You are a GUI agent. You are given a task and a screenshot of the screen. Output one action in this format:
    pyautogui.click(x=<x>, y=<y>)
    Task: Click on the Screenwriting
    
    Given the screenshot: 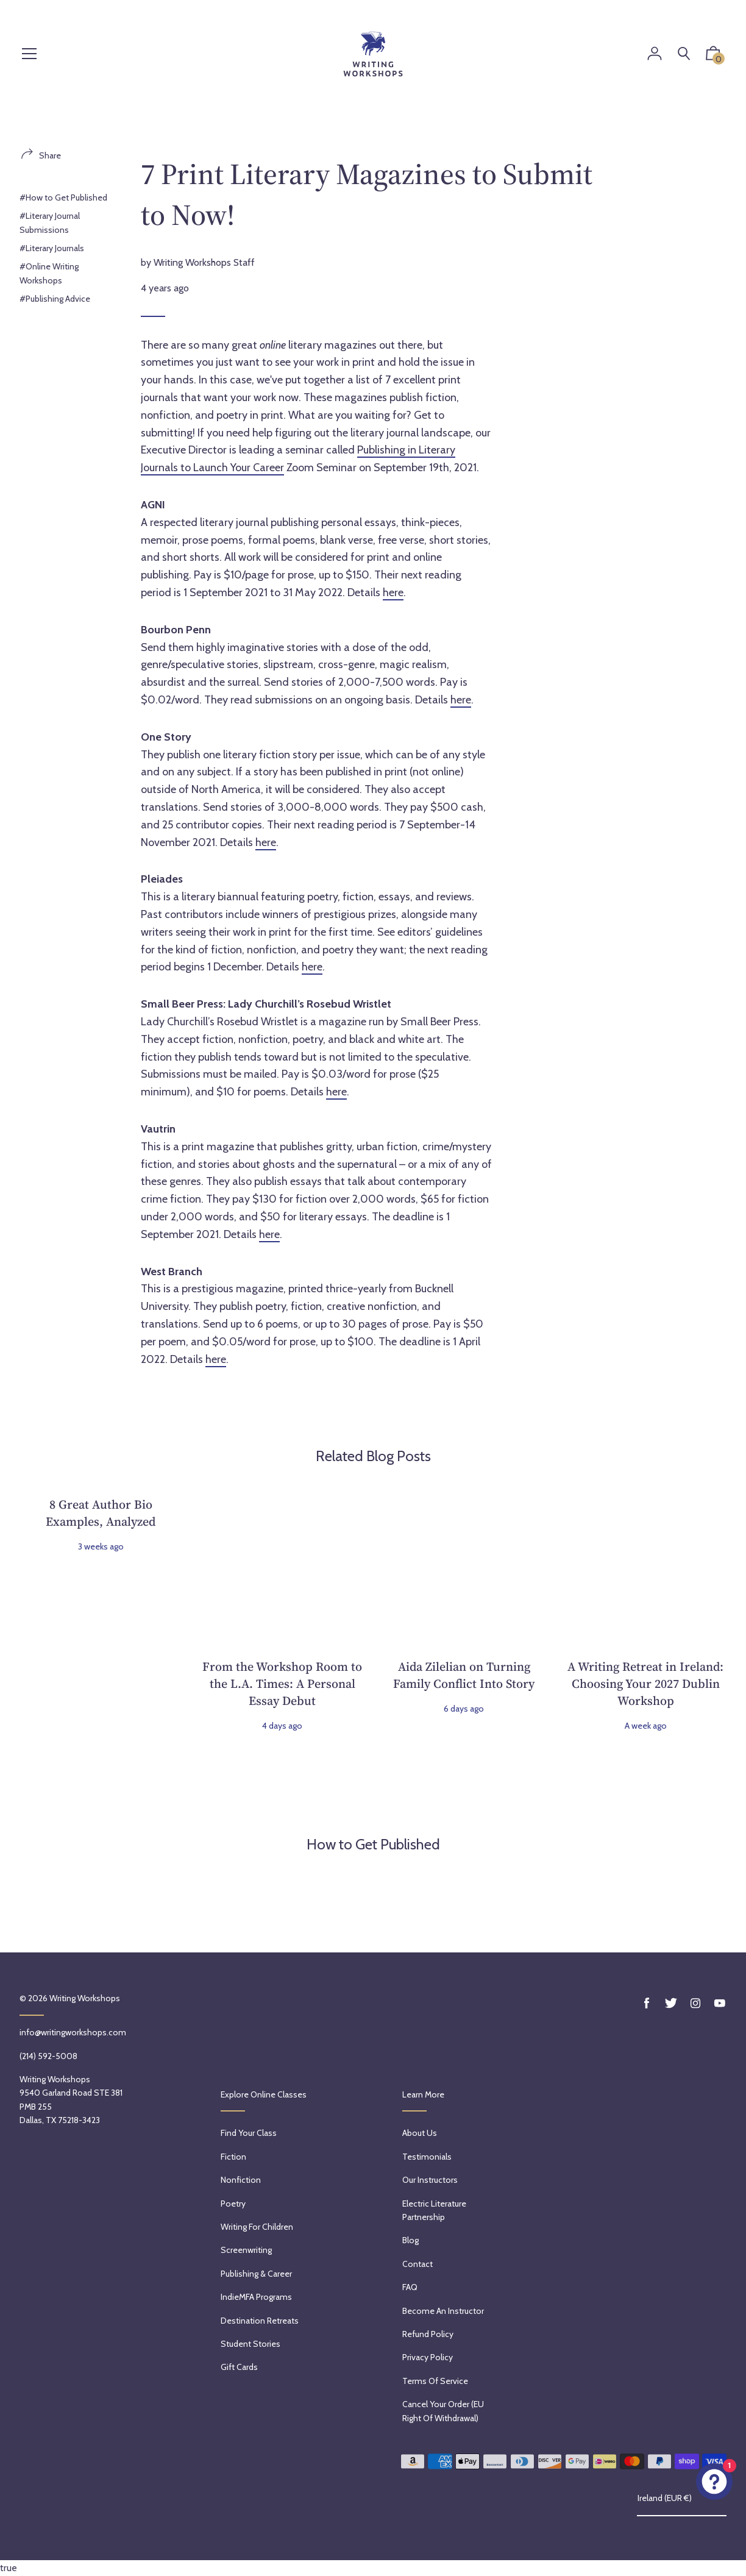 What is the action you would take?
    pyautogui.click(x=246, y=2249)
    